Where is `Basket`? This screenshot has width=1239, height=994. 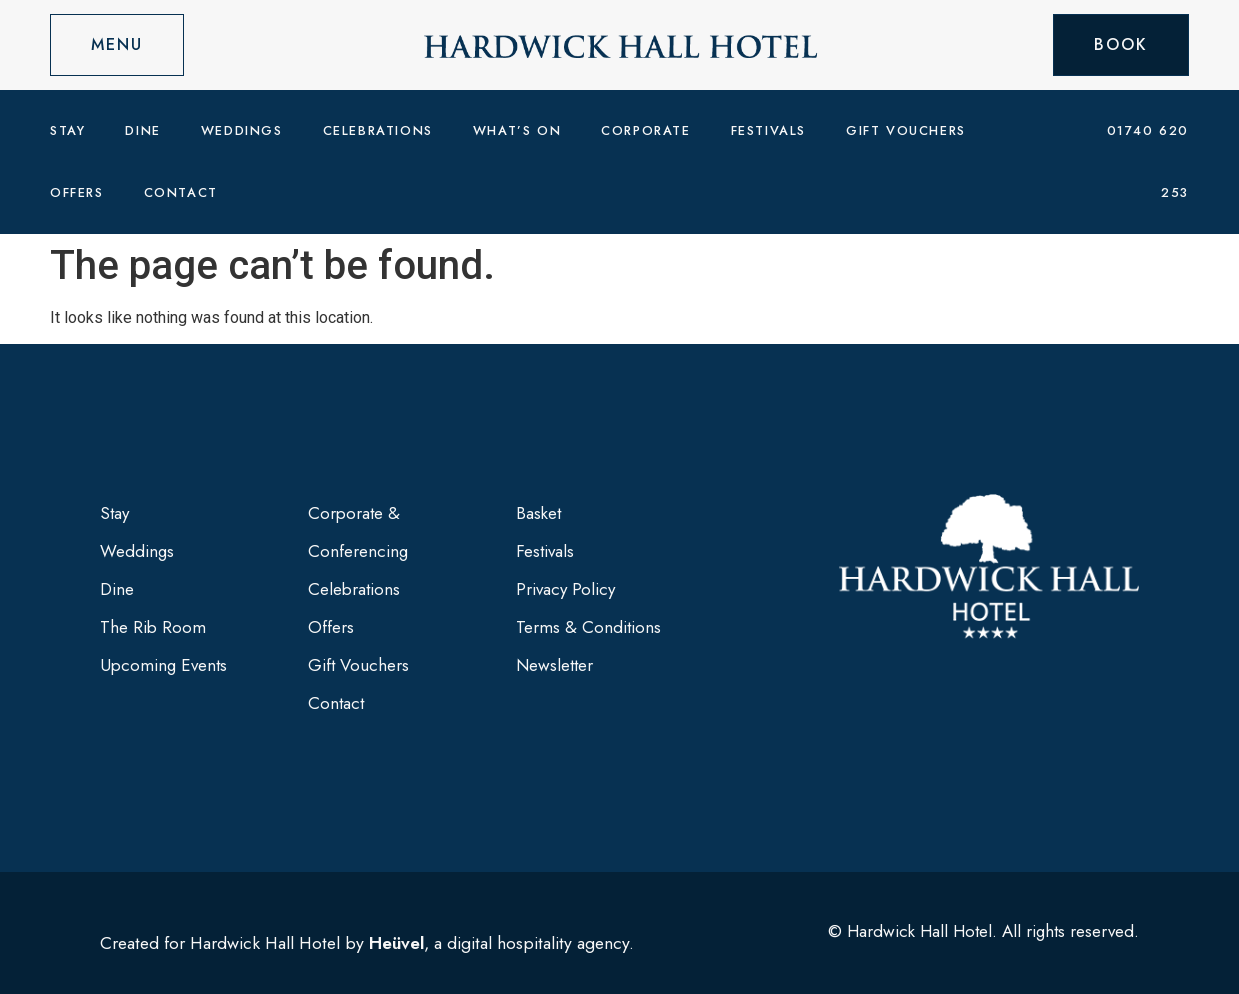 Basket is located at coordinates (538, 513).